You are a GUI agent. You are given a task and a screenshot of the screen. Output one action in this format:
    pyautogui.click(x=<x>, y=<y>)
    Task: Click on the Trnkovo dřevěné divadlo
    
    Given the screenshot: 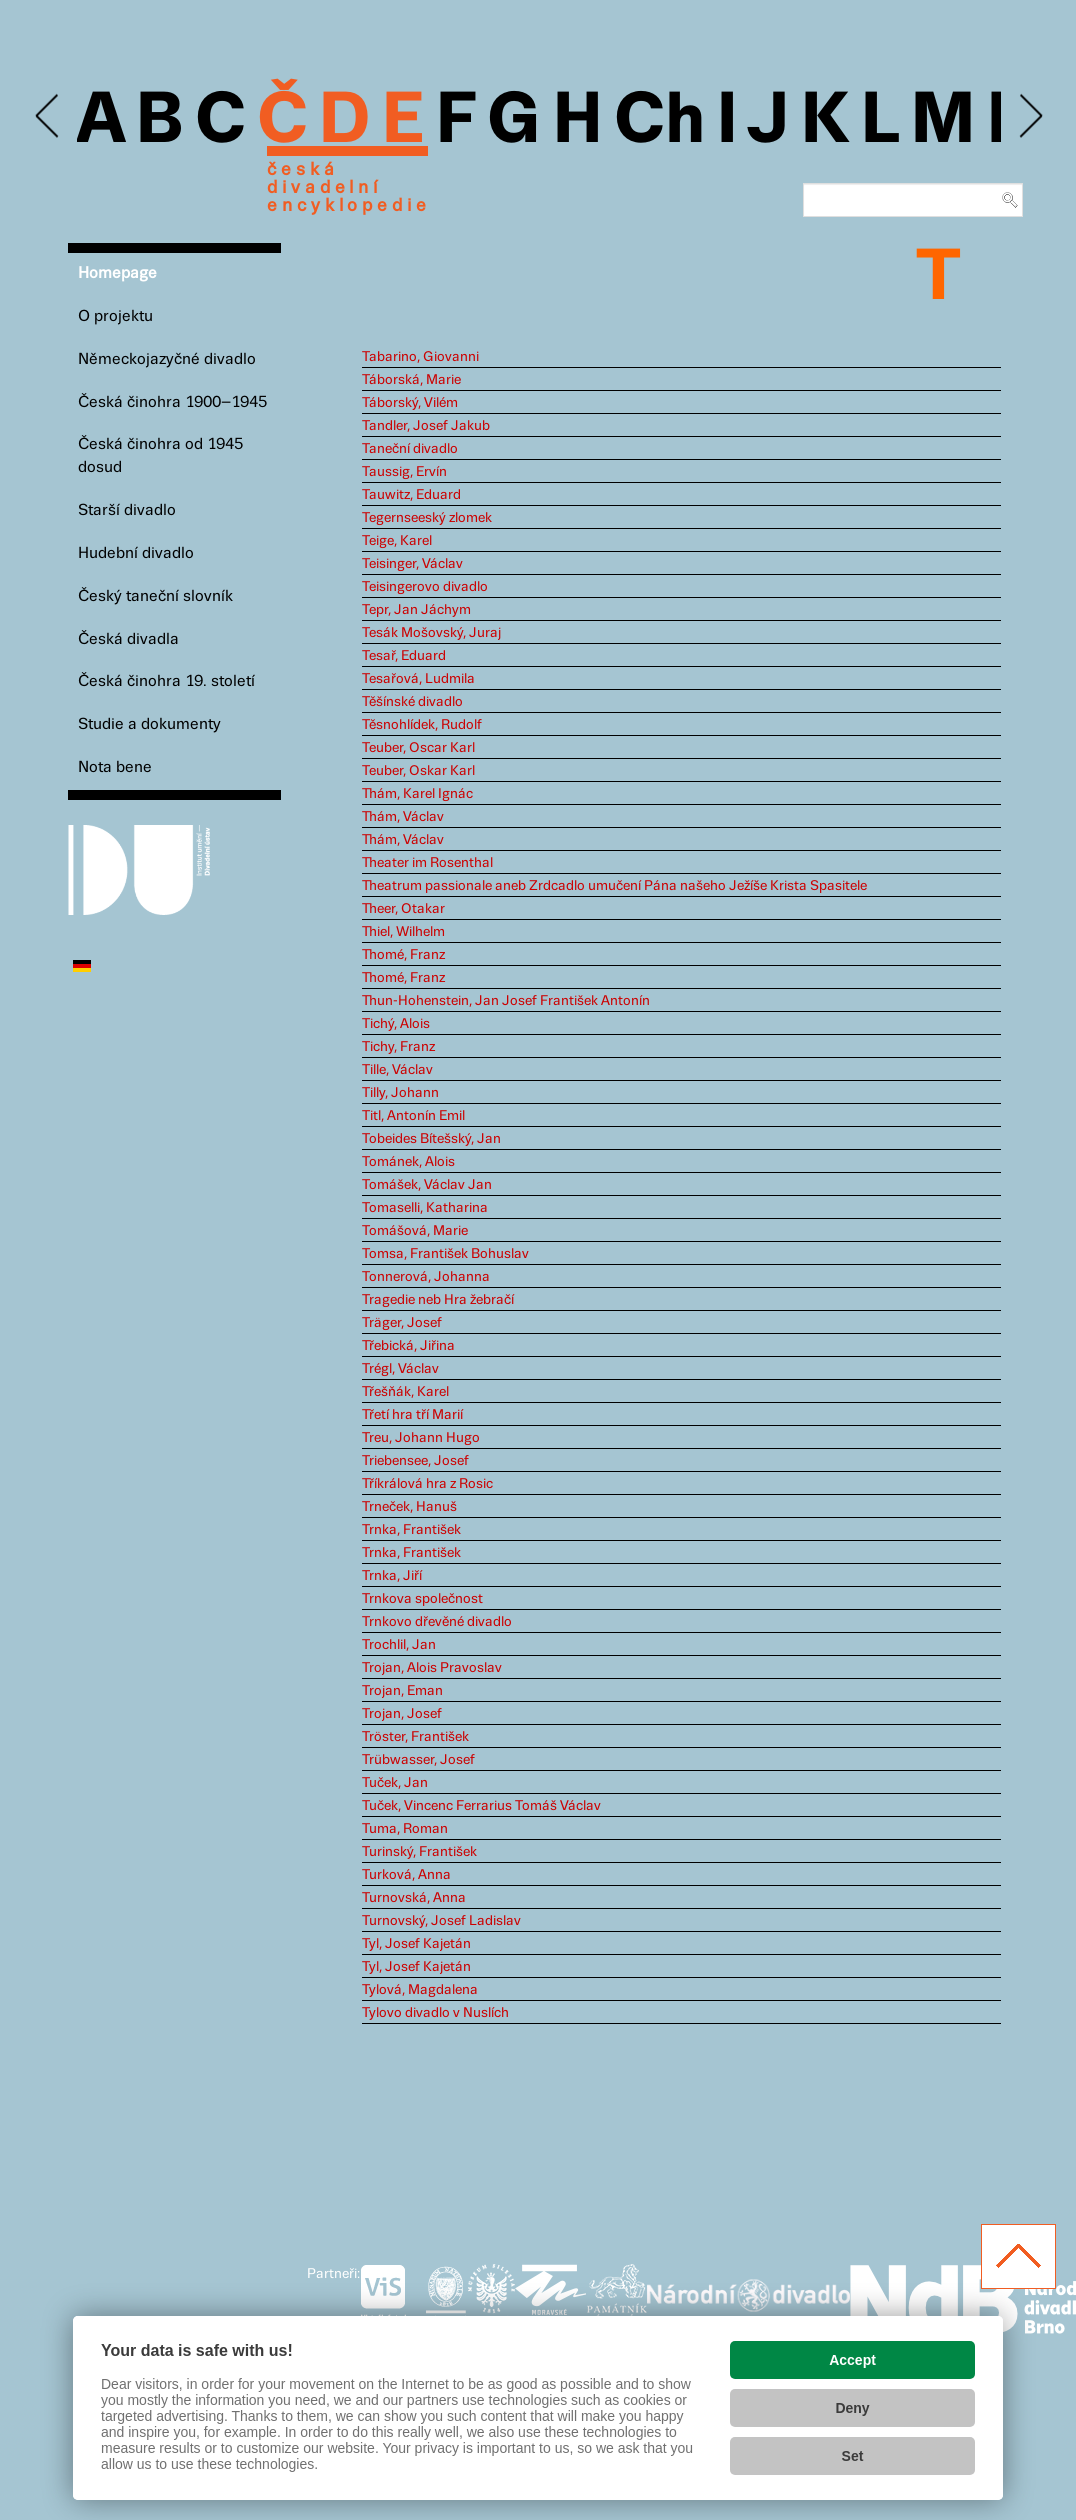 What is the action you would take?
    pyautogui.click(x=437, y=1622)
    